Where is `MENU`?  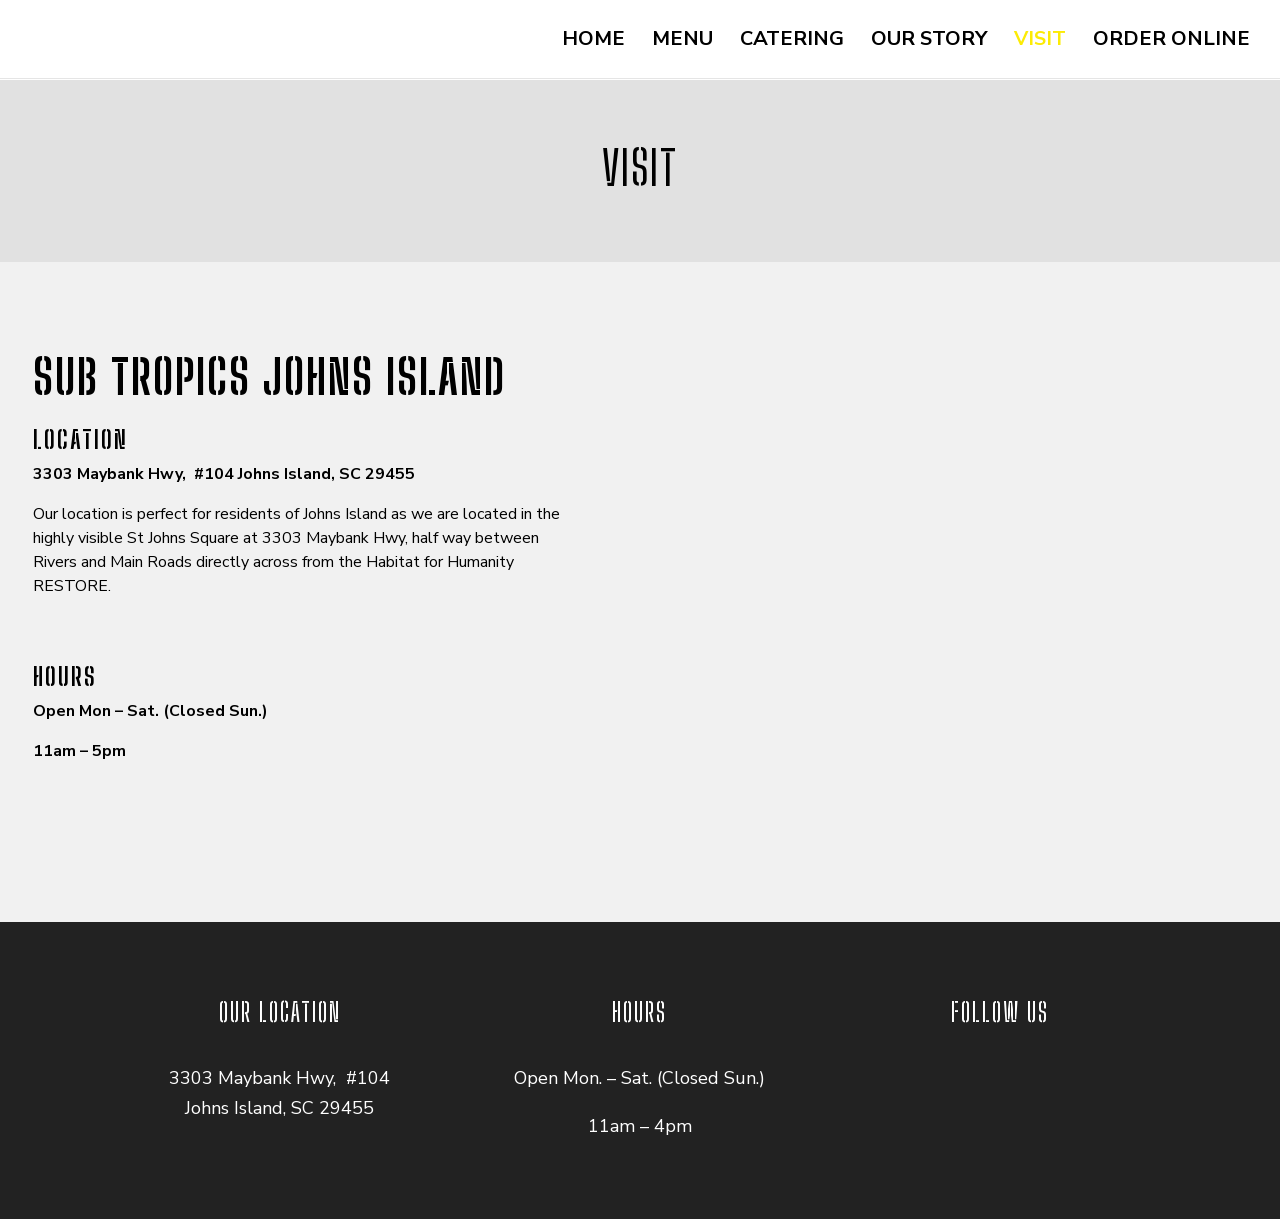
MENU is located at coordinates (682, 42).